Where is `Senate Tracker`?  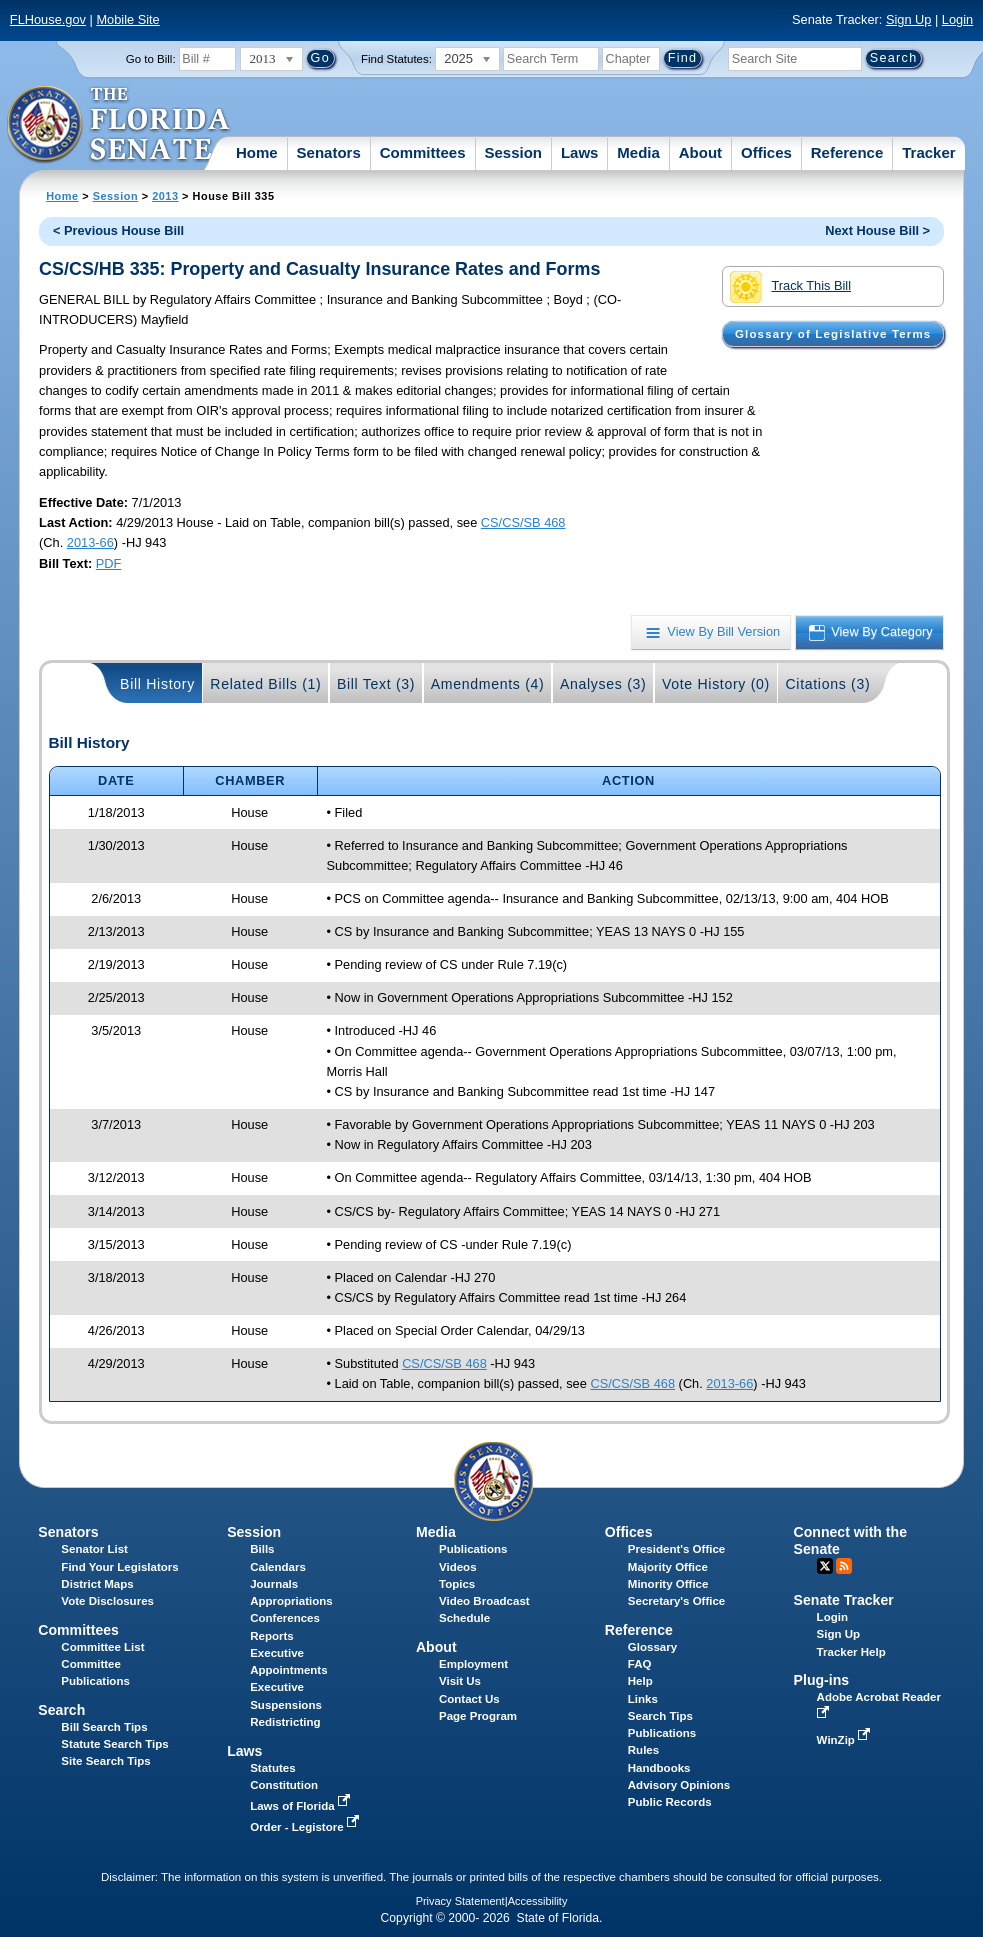 Senate Tracker is located at coordinates (844, 1600).